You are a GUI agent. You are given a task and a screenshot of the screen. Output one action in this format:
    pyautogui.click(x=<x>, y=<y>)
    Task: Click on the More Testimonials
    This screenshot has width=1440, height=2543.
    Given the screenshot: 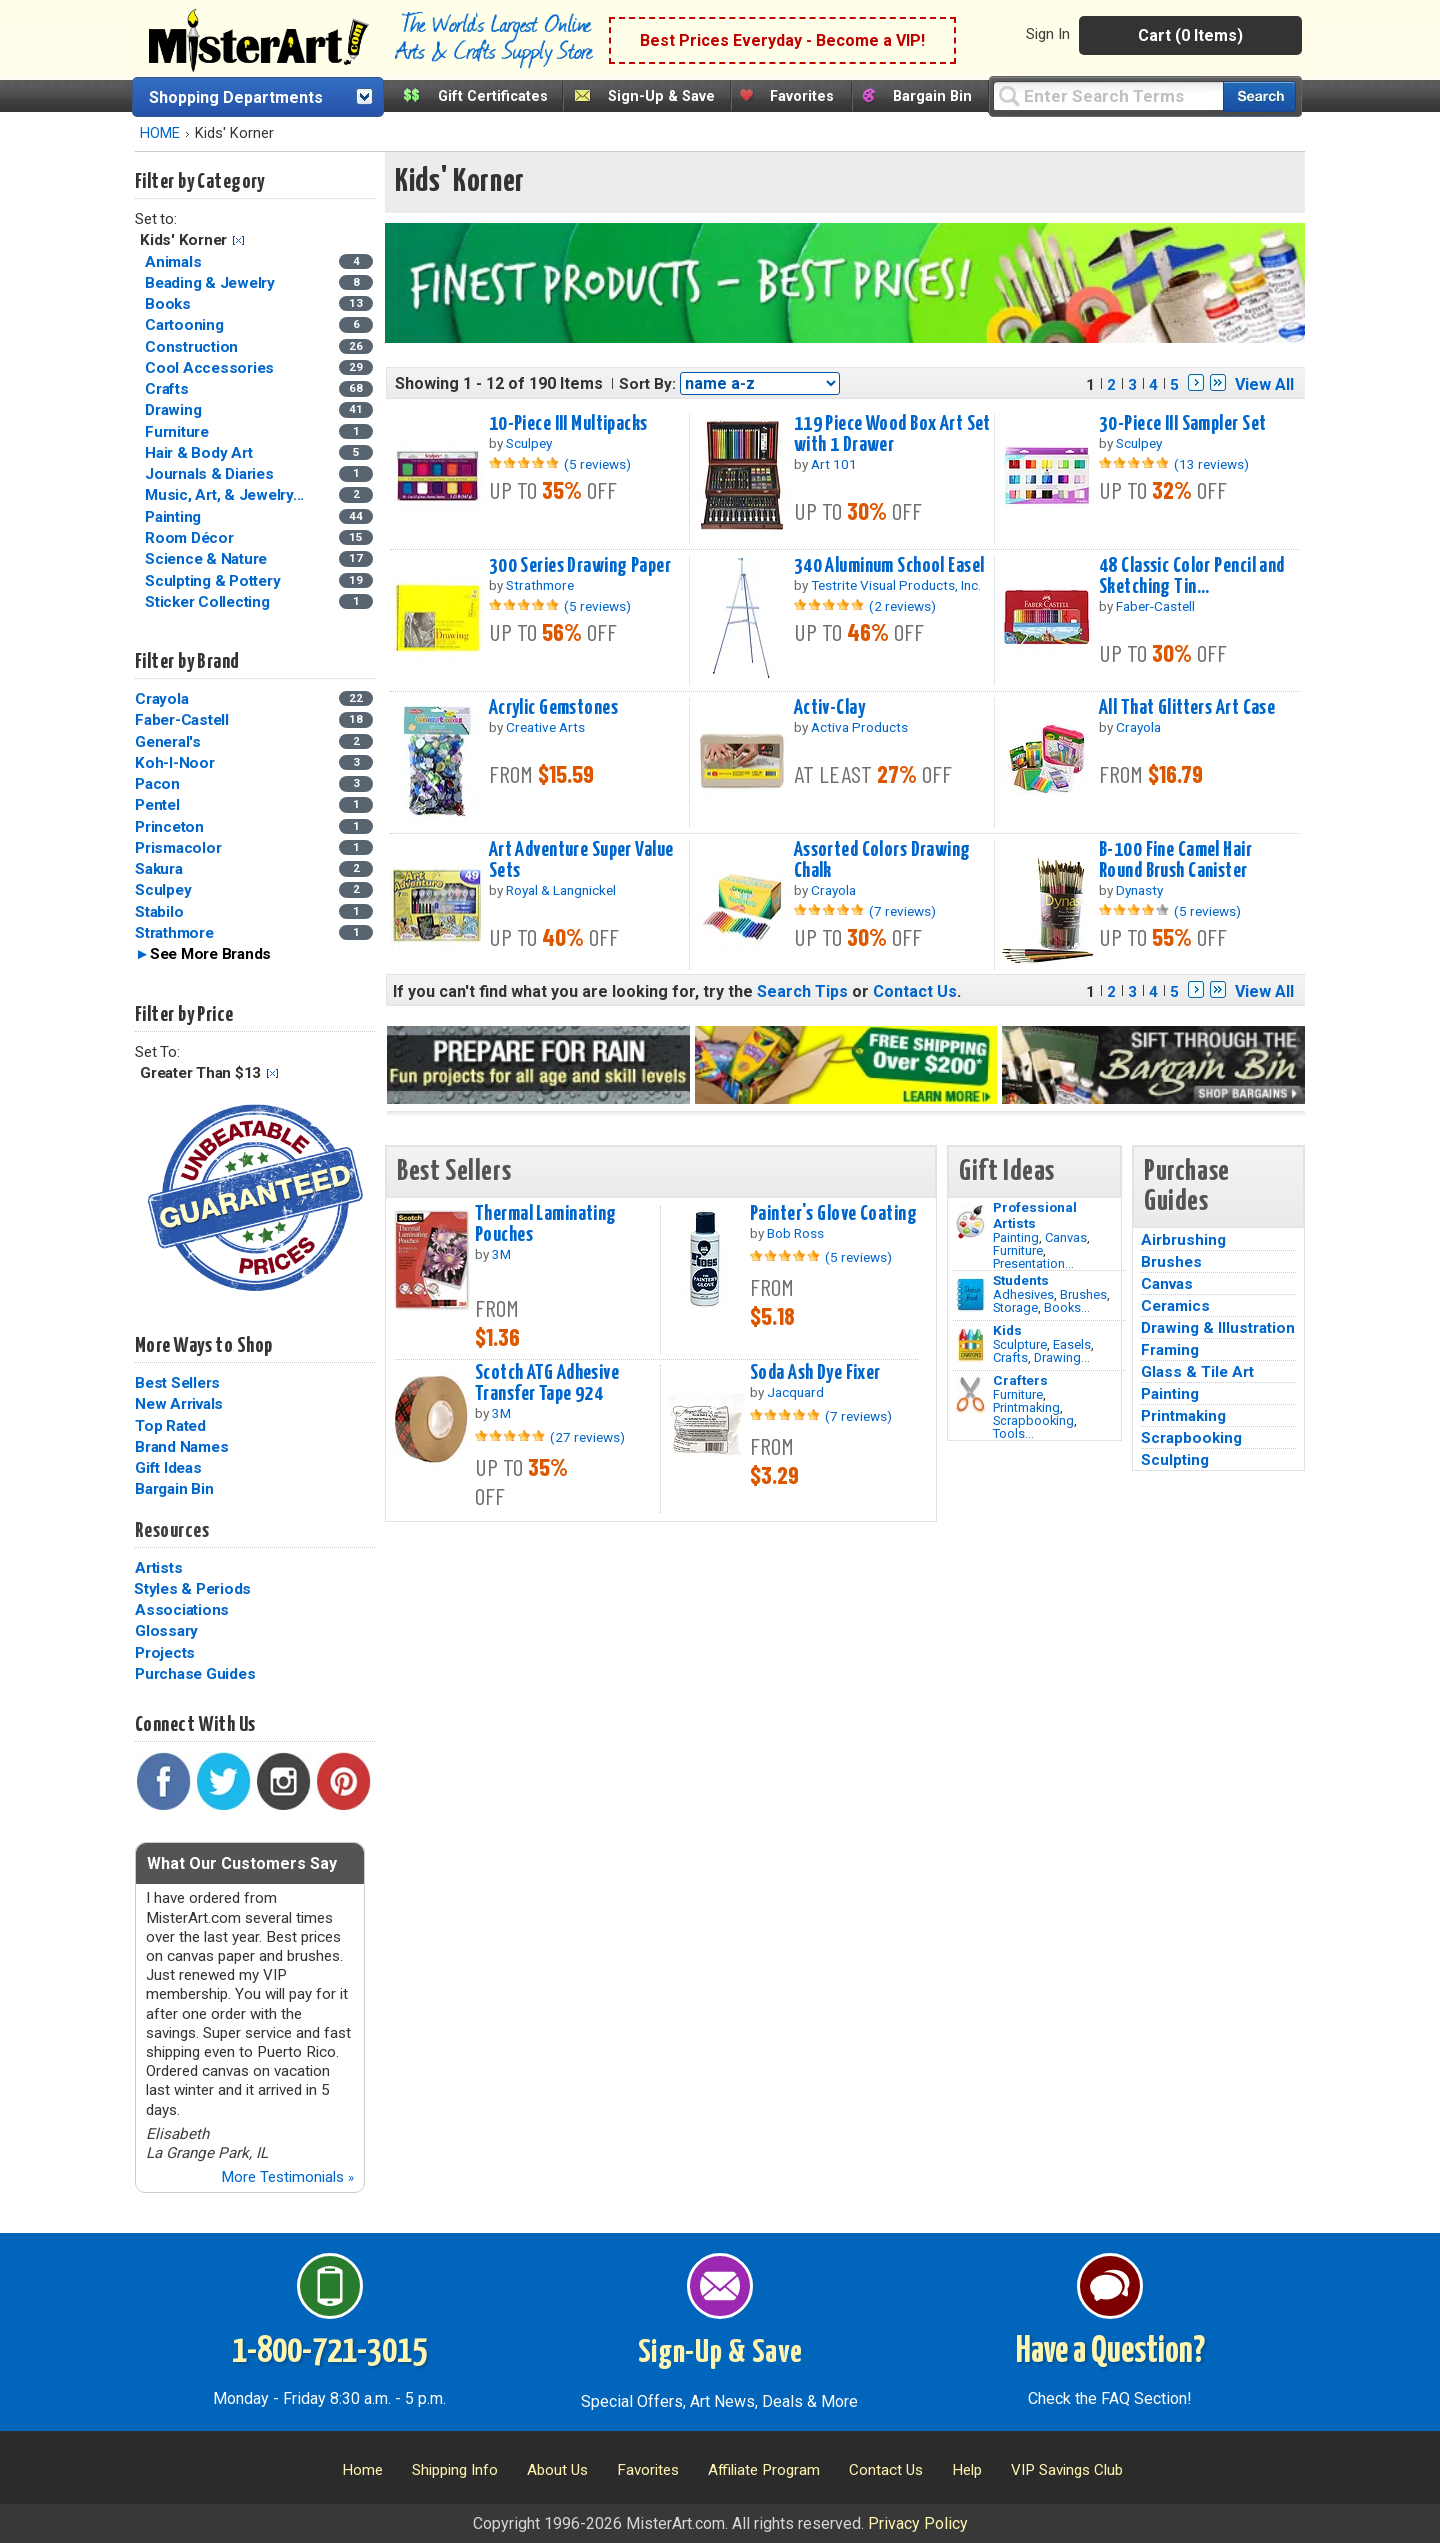 What is the action you would take?
    pyautogui.click(x=287, y=2177)
    